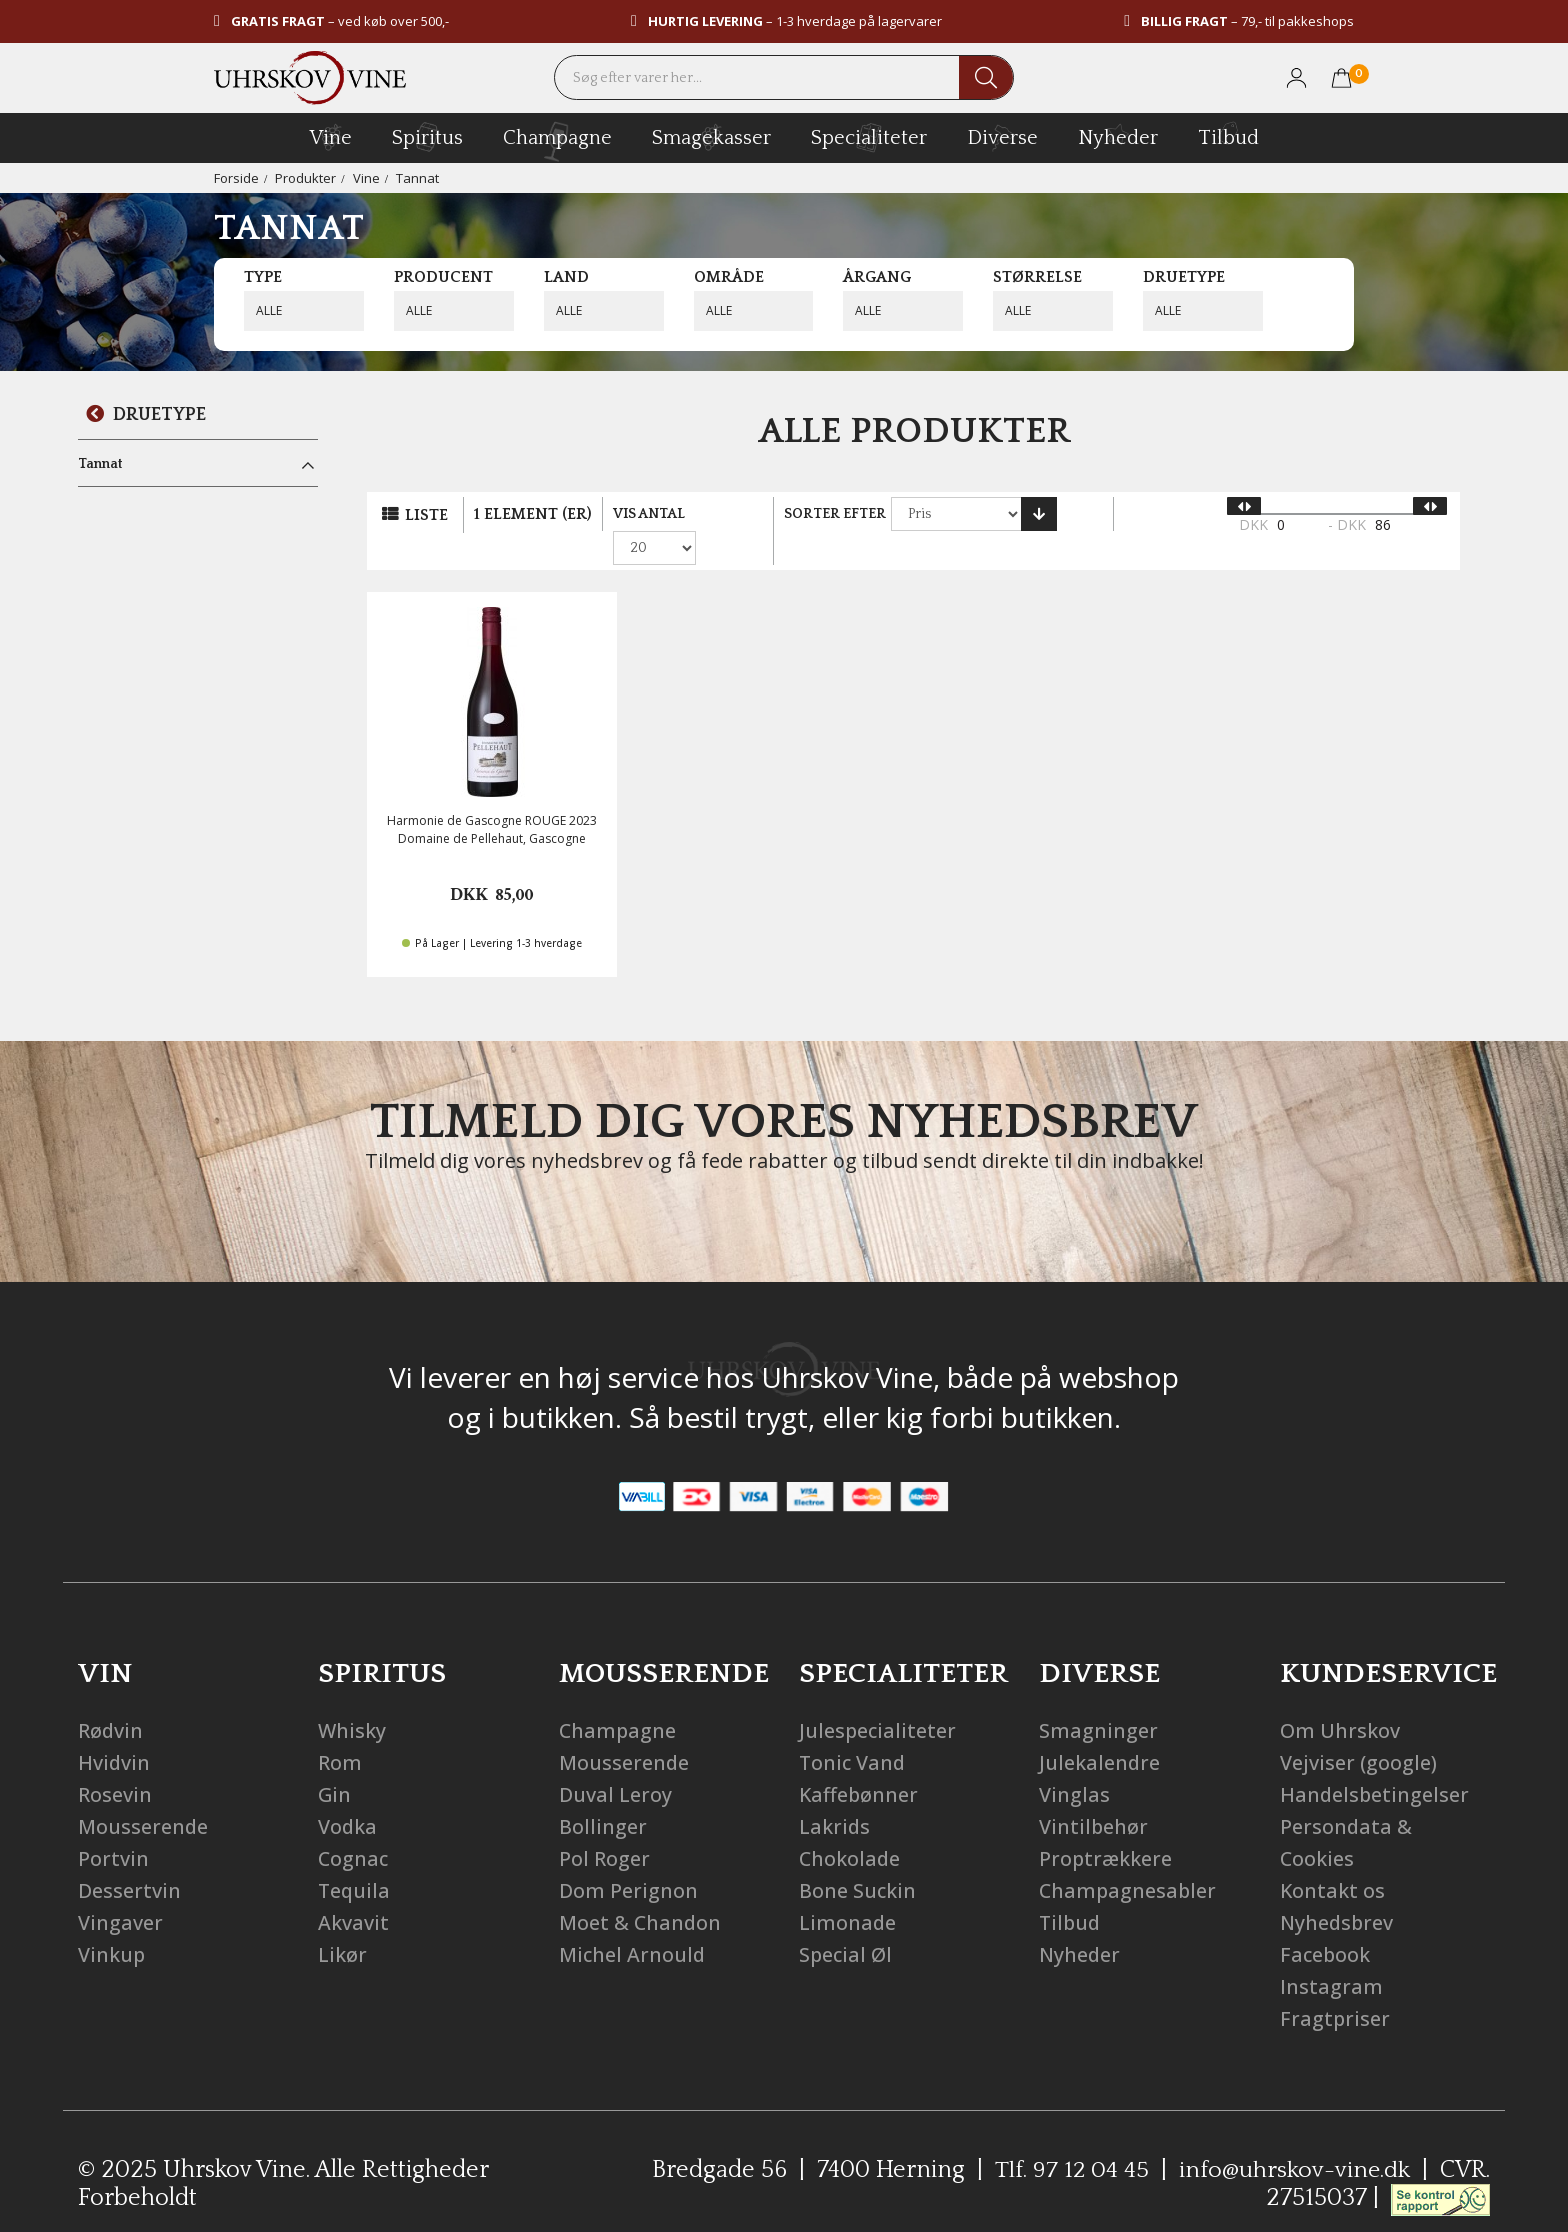  Describe the element at coordinates (1037, 277) in the screenshot. I see `Størrelse` at that location.